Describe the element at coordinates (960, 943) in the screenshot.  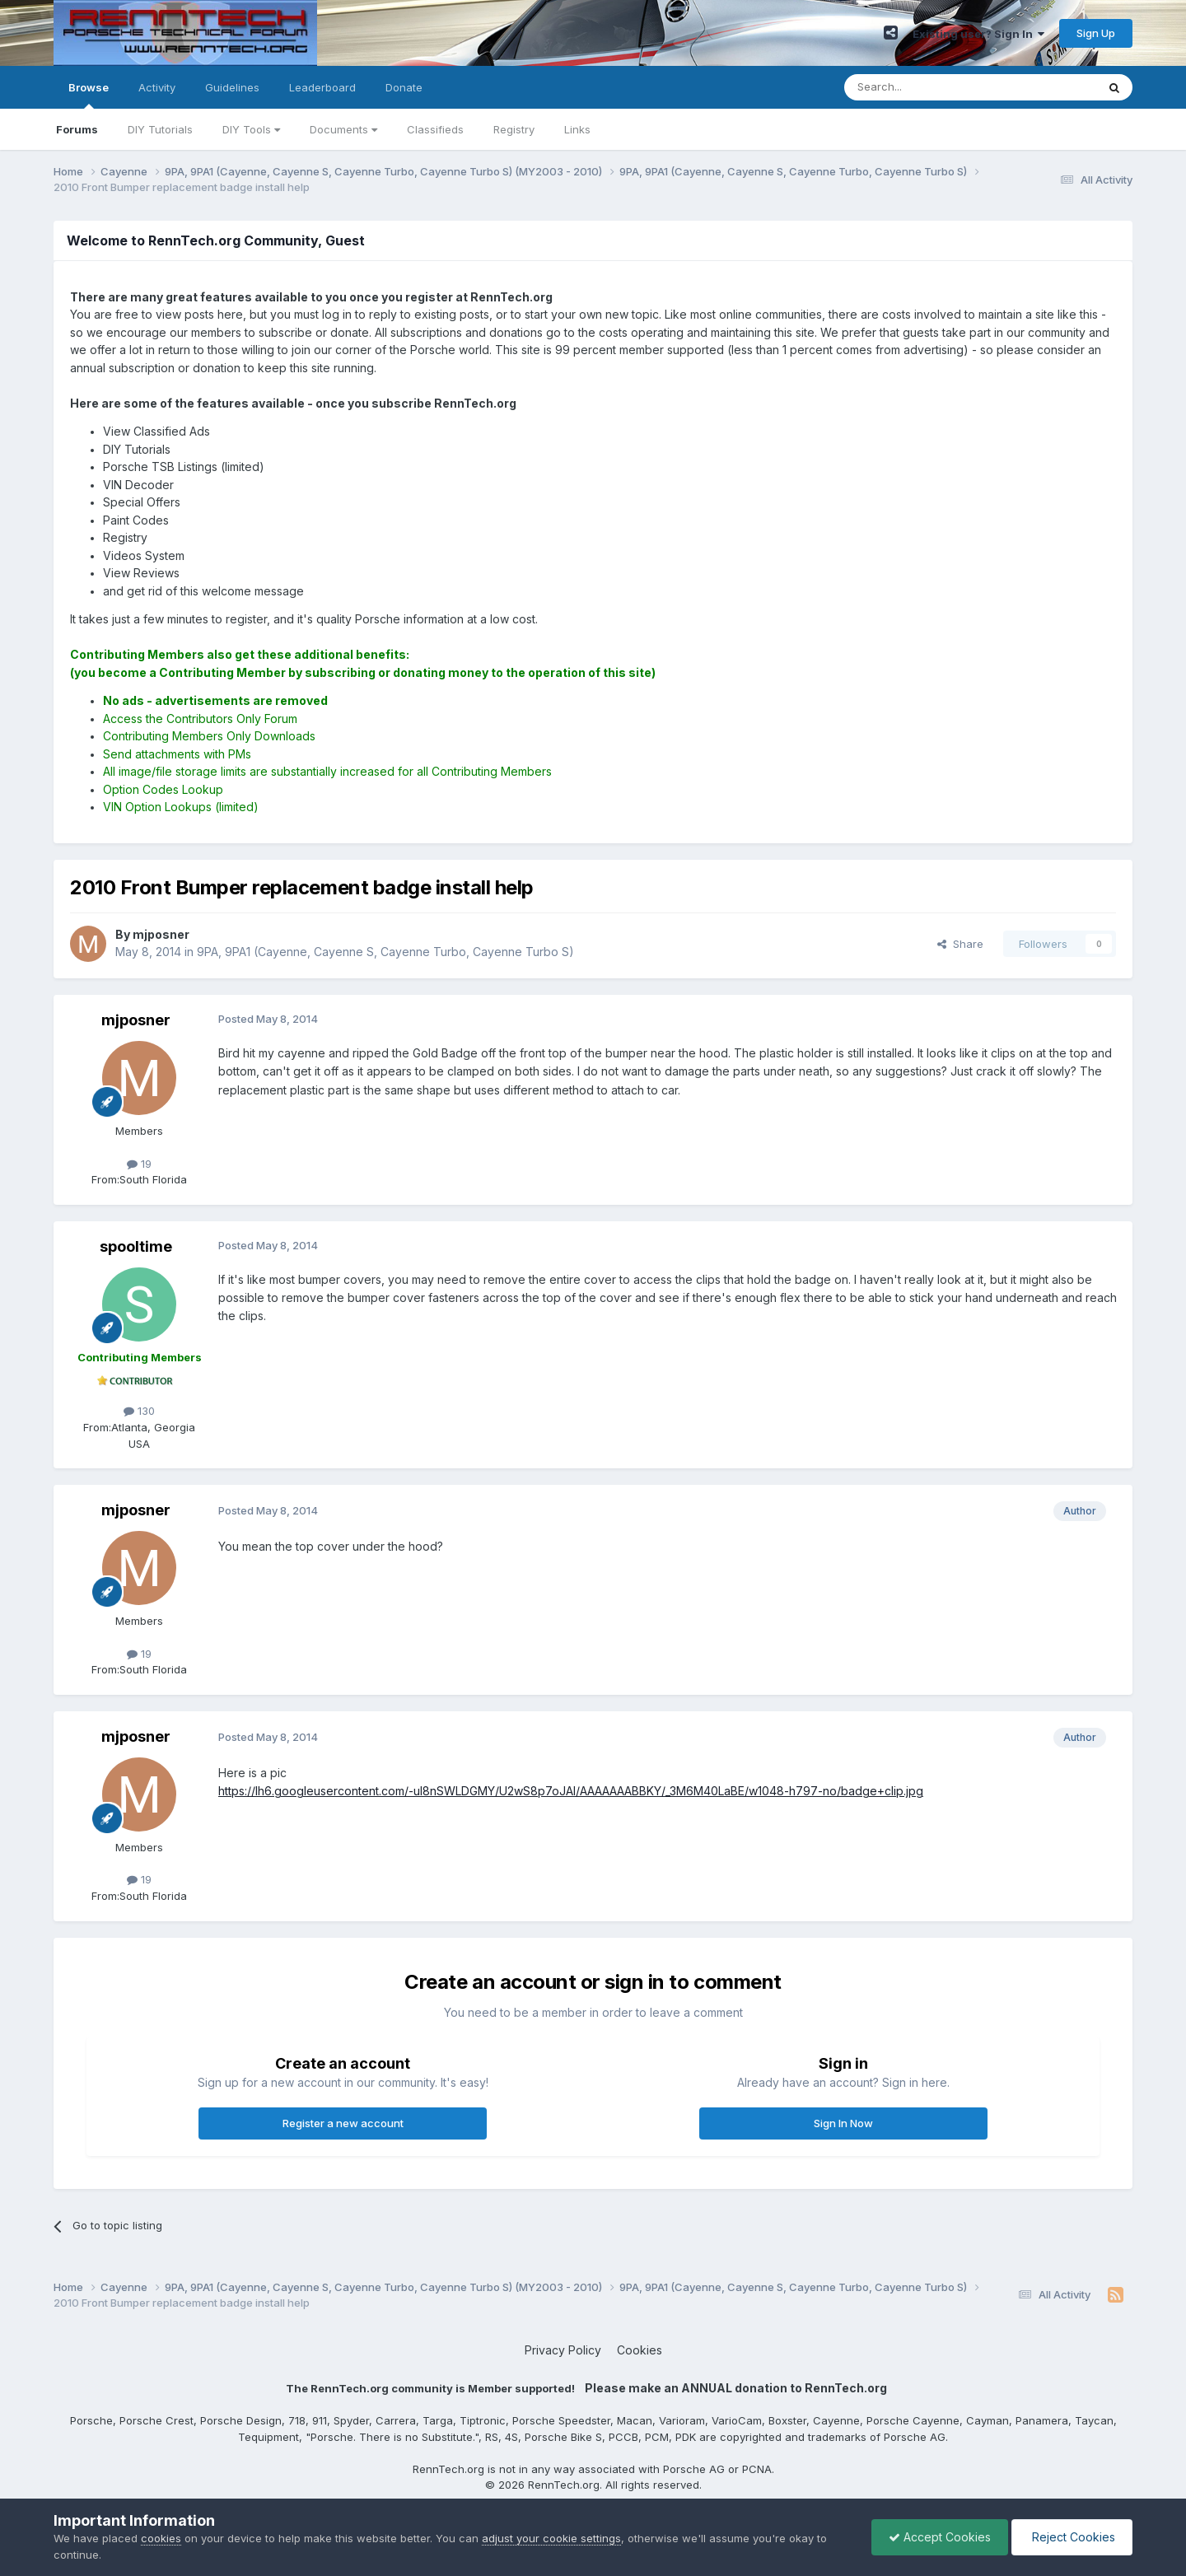
I see `Share` at that location.